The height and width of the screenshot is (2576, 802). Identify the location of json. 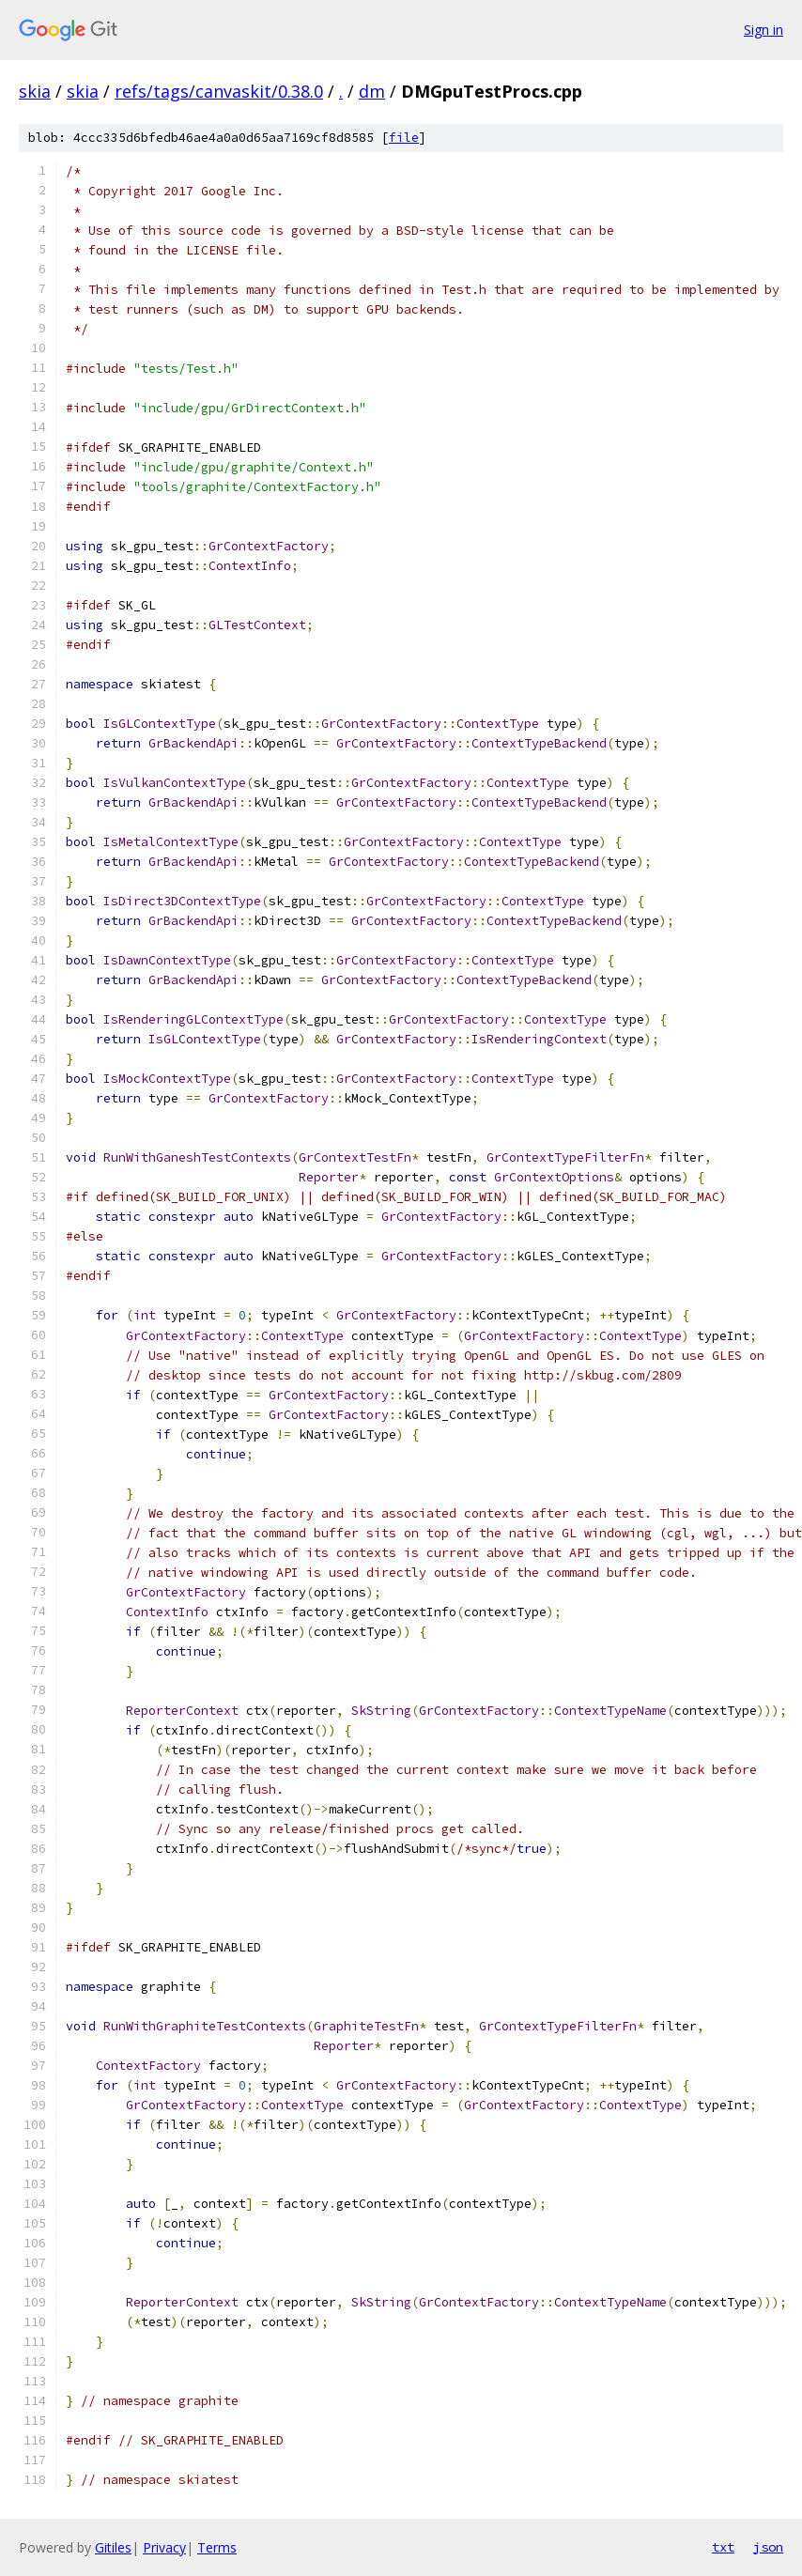
(768, 2546).